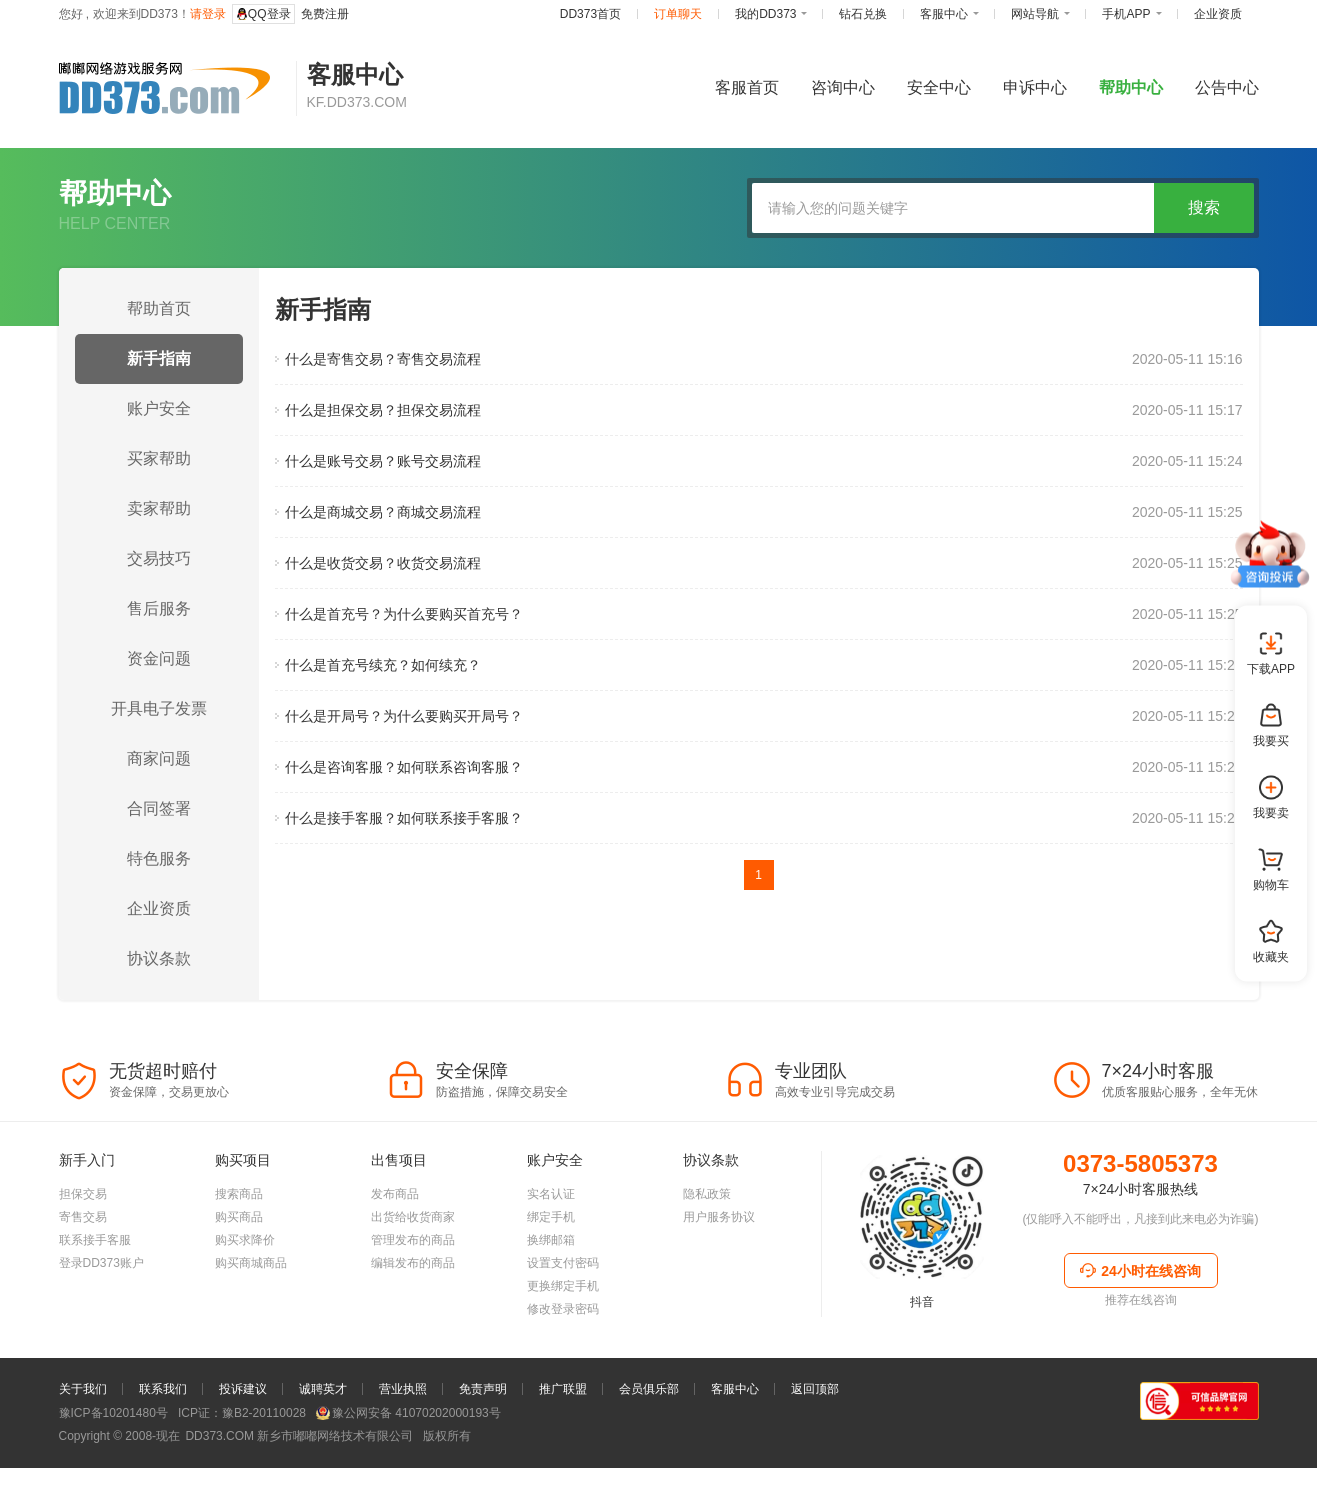 Image resolution: width=1317 pixels, height=1490 pixels. What do you see at coordinates (403, 1449) in the screenshot?
I see `营业执照` at bounding box center [403, 1449].